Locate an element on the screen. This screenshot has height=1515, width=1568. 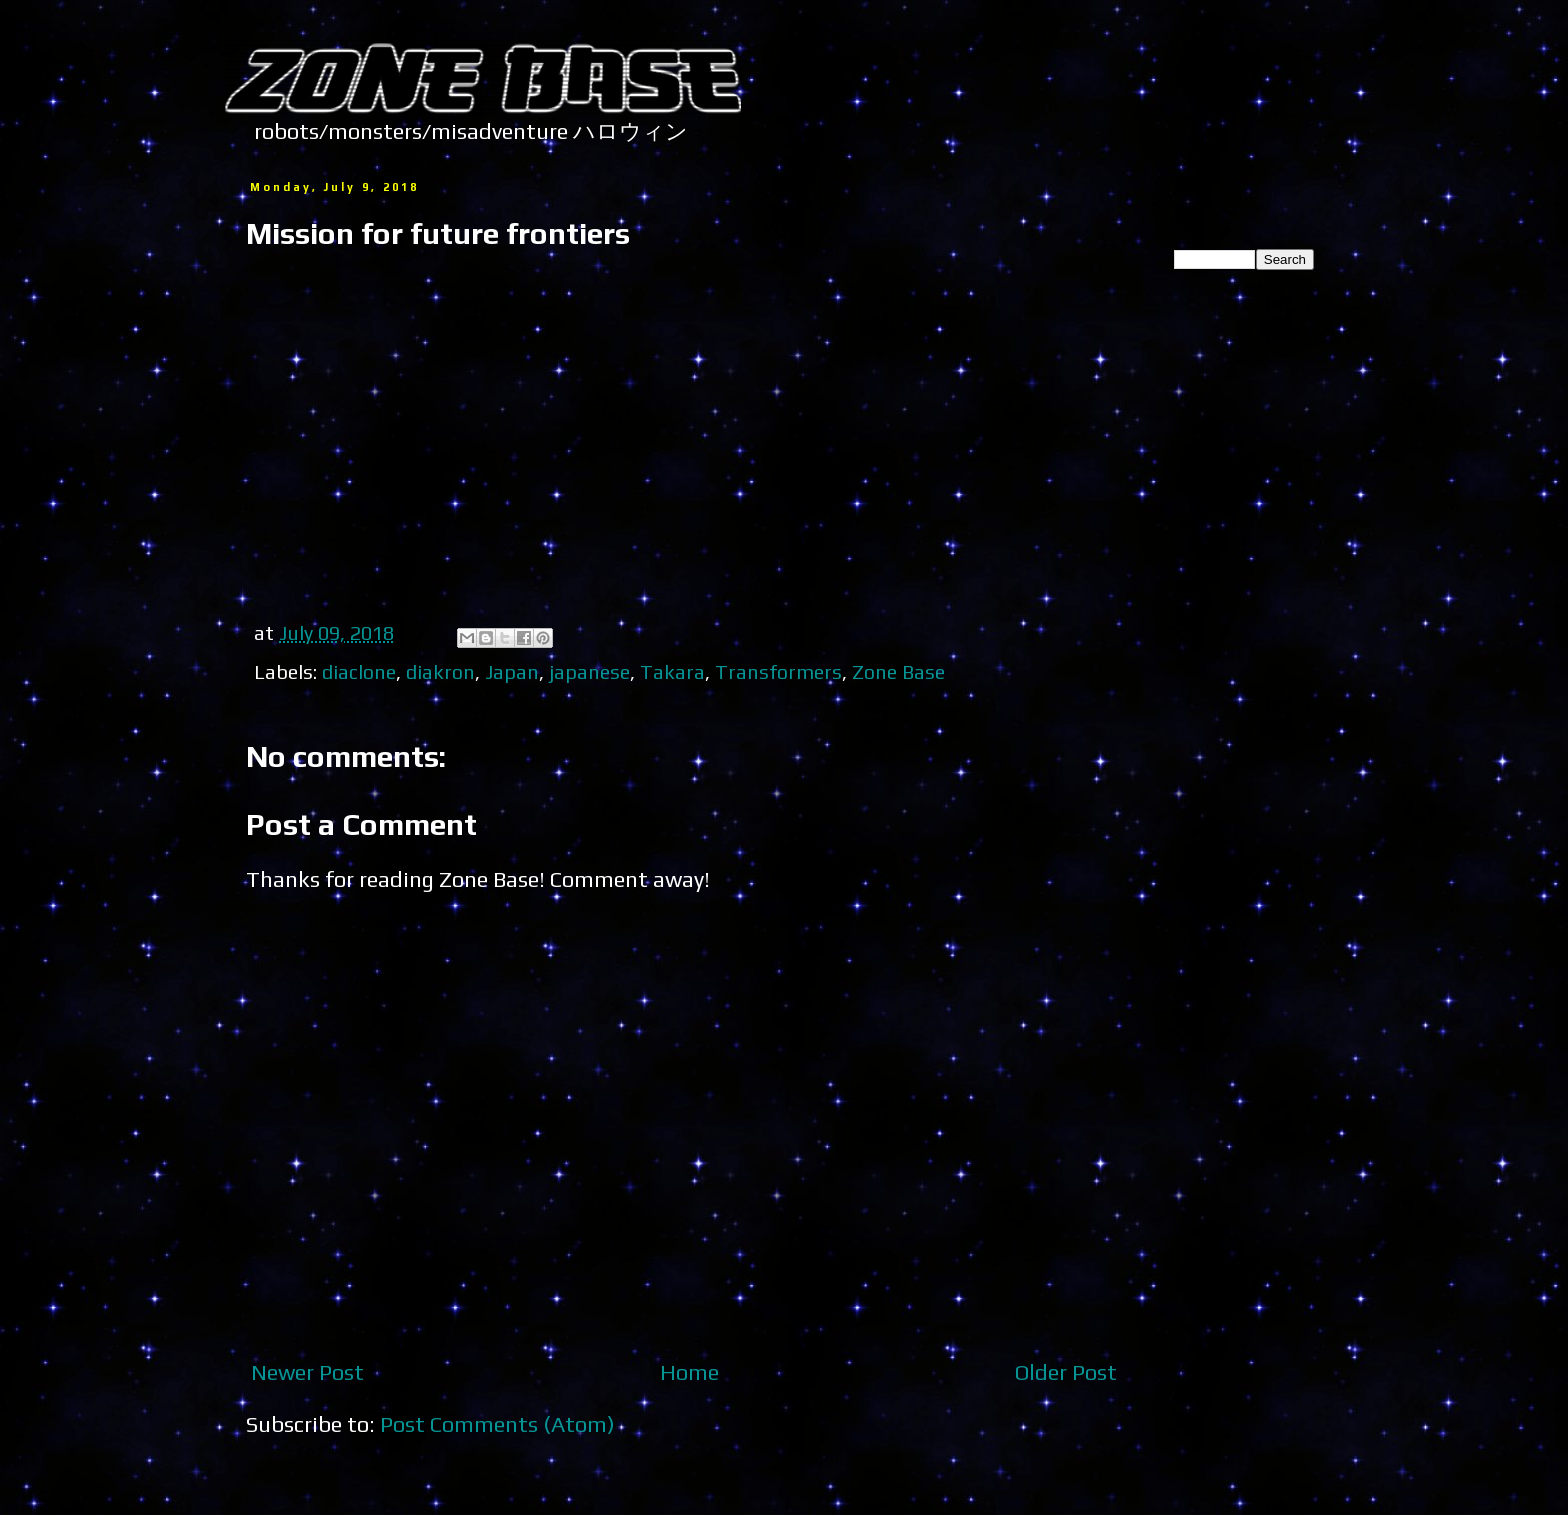
diaclone is located at coordinates (359, 671).